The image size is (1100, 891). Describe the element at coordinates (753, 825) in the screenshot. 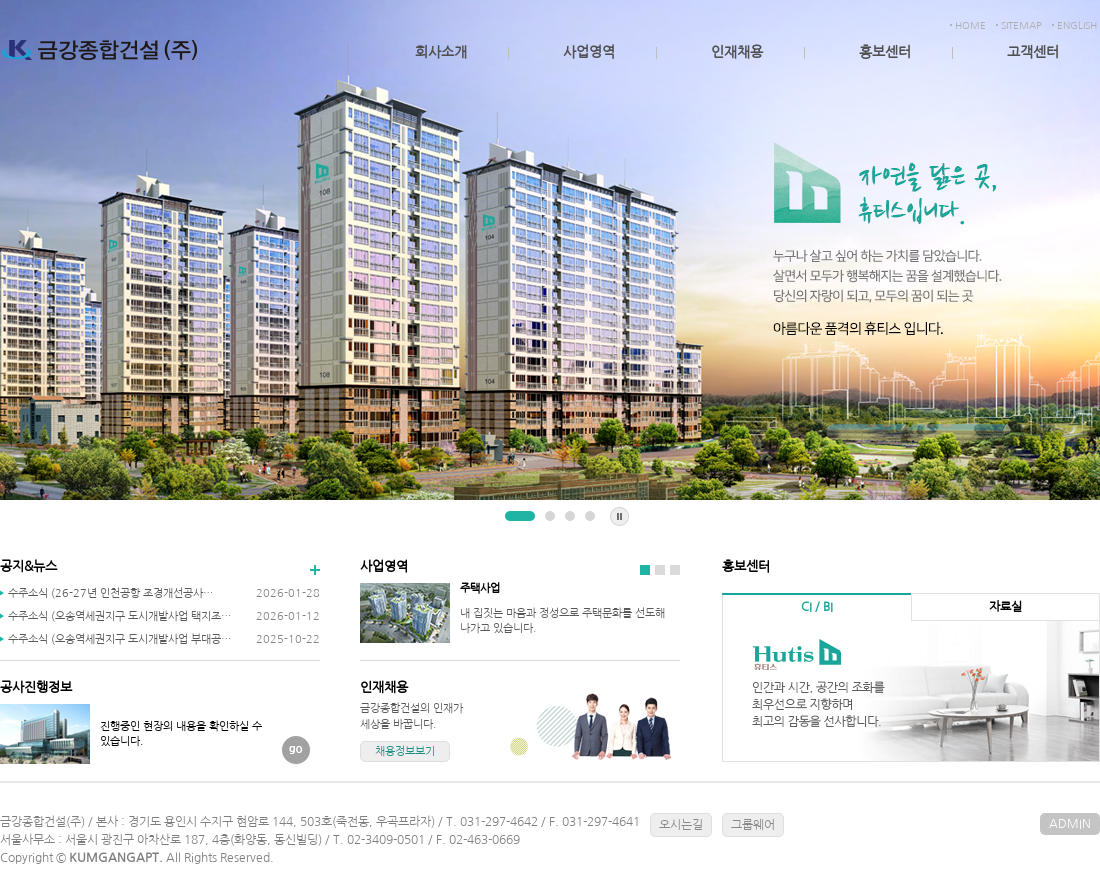

I see `그룹웨어` at that location.